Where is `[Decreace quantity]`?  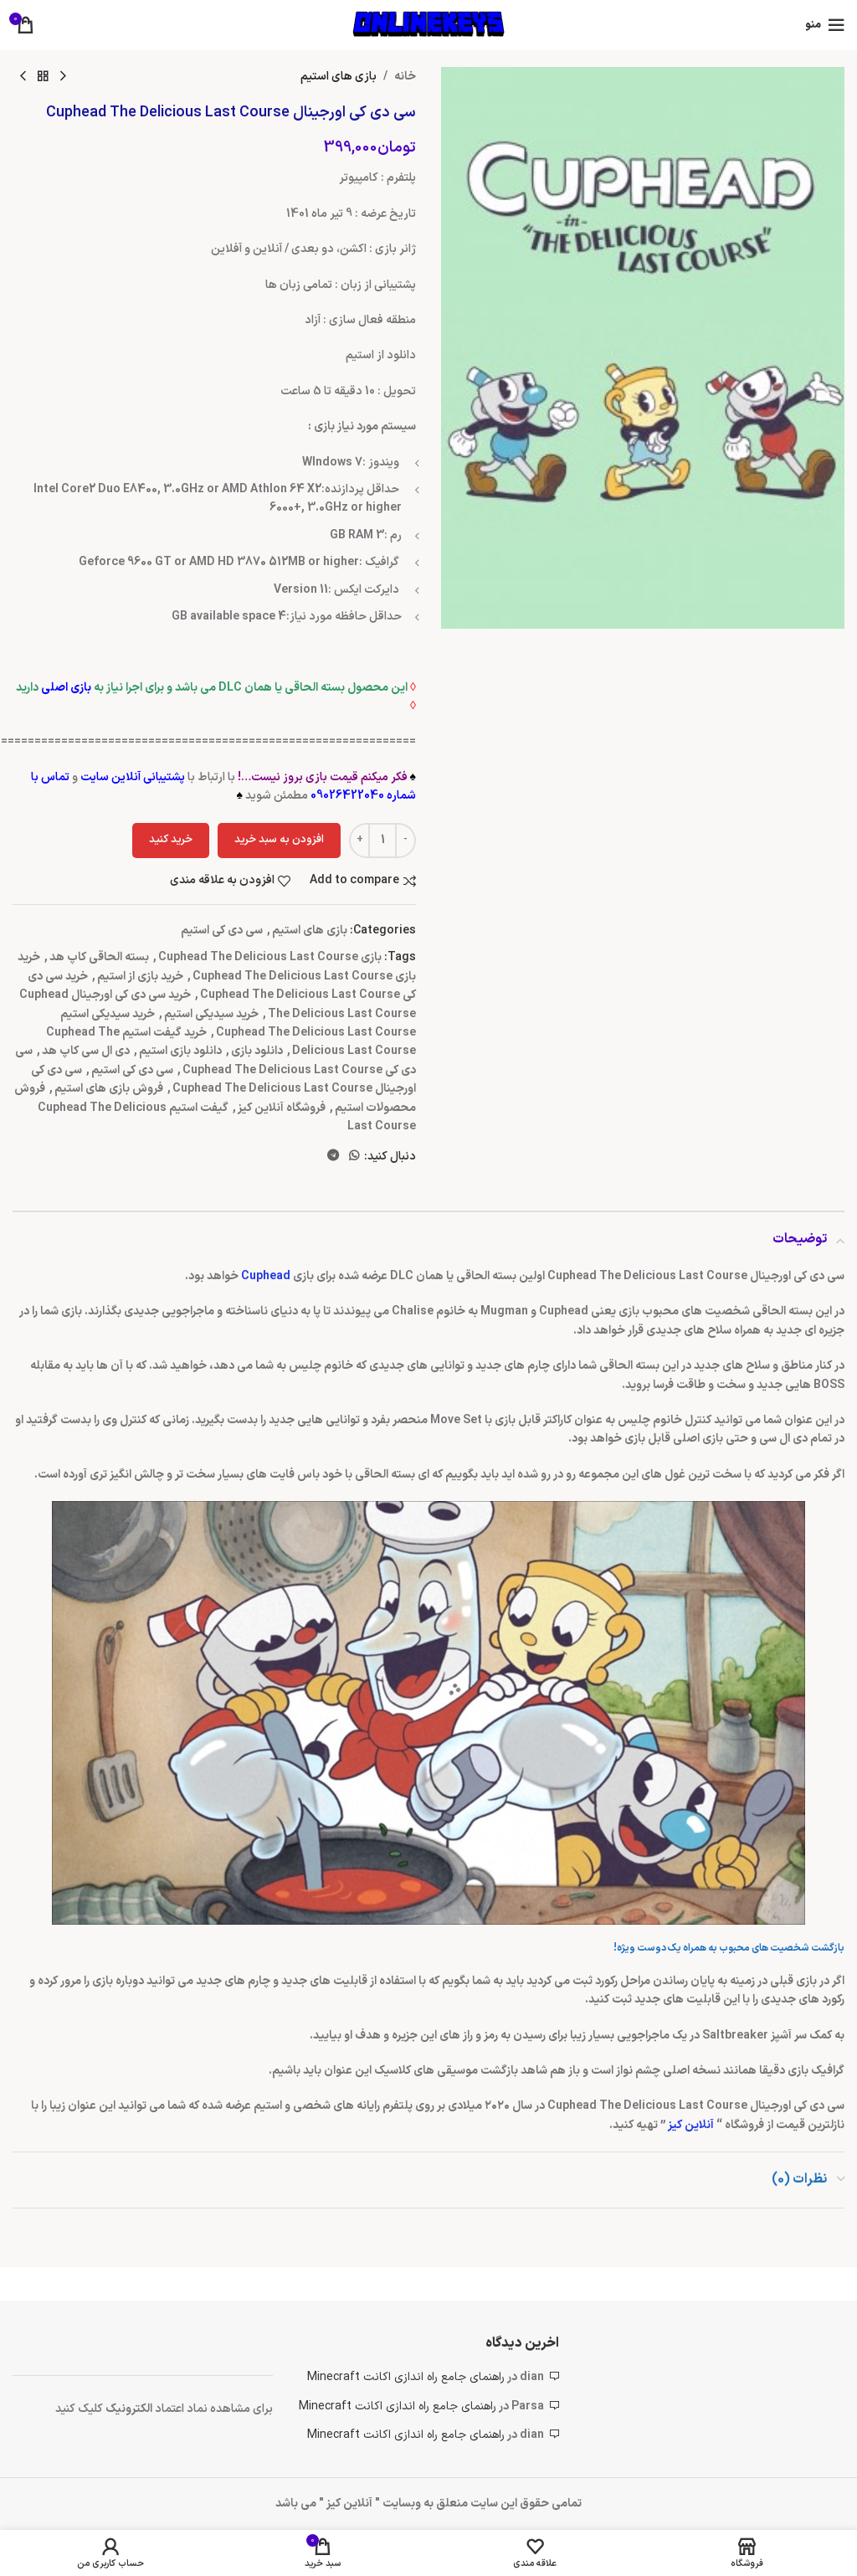
[Decreace quantity] is located at coordinates (405, 840).